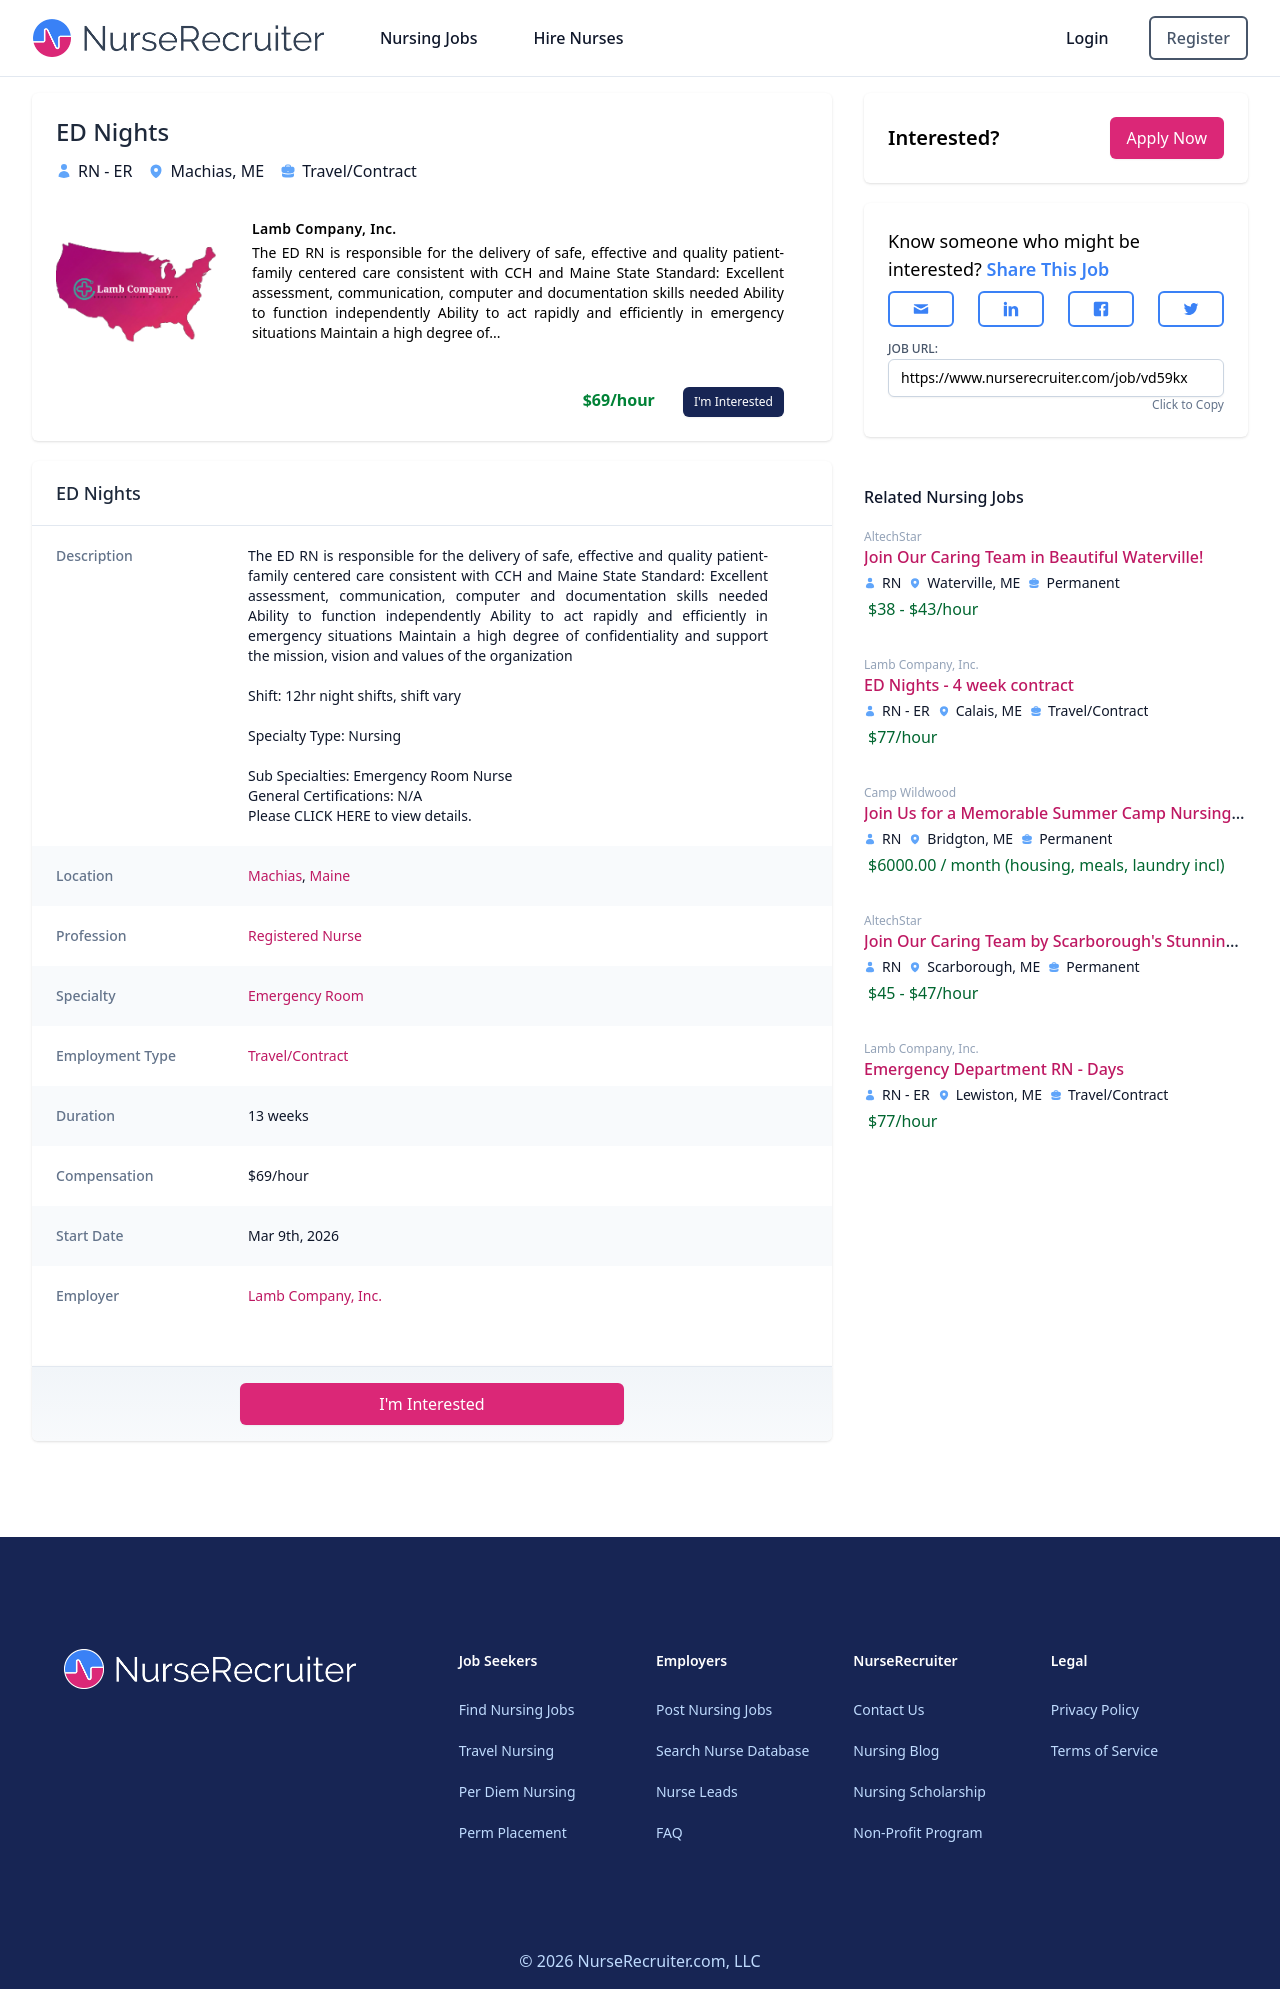 This screenshot has width=1280, height=1989. I want to click on Registered Nurse, so click(305, 935).